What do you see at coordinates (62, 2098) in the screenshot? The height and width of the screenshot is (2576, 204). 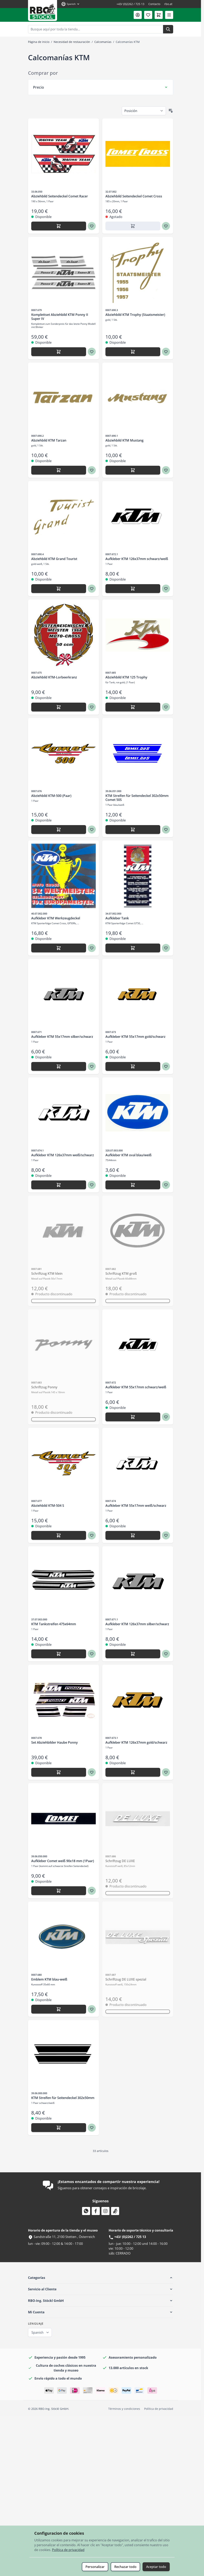 I see `KTM Streifen für Seitendeckel 302x50mm` at bounding box center [62, 2098].